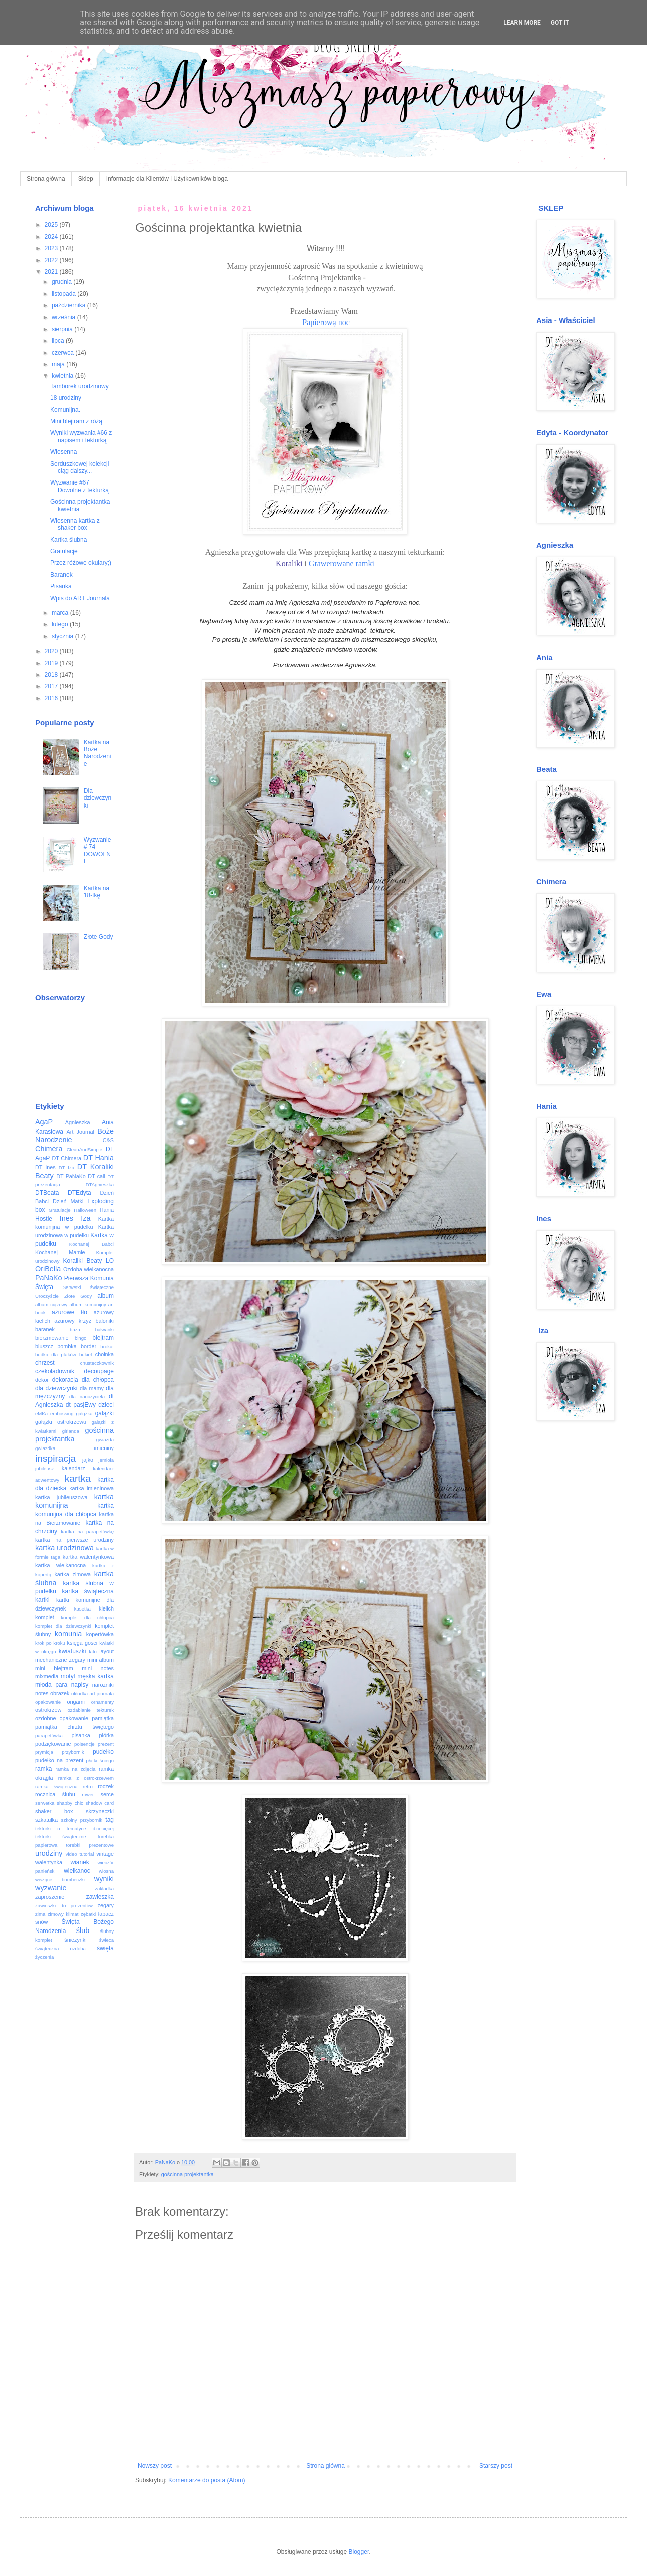 The height and width of the screenshot is (2576, 647). I want to click on Kochanej Babci, so click(91, 1244).